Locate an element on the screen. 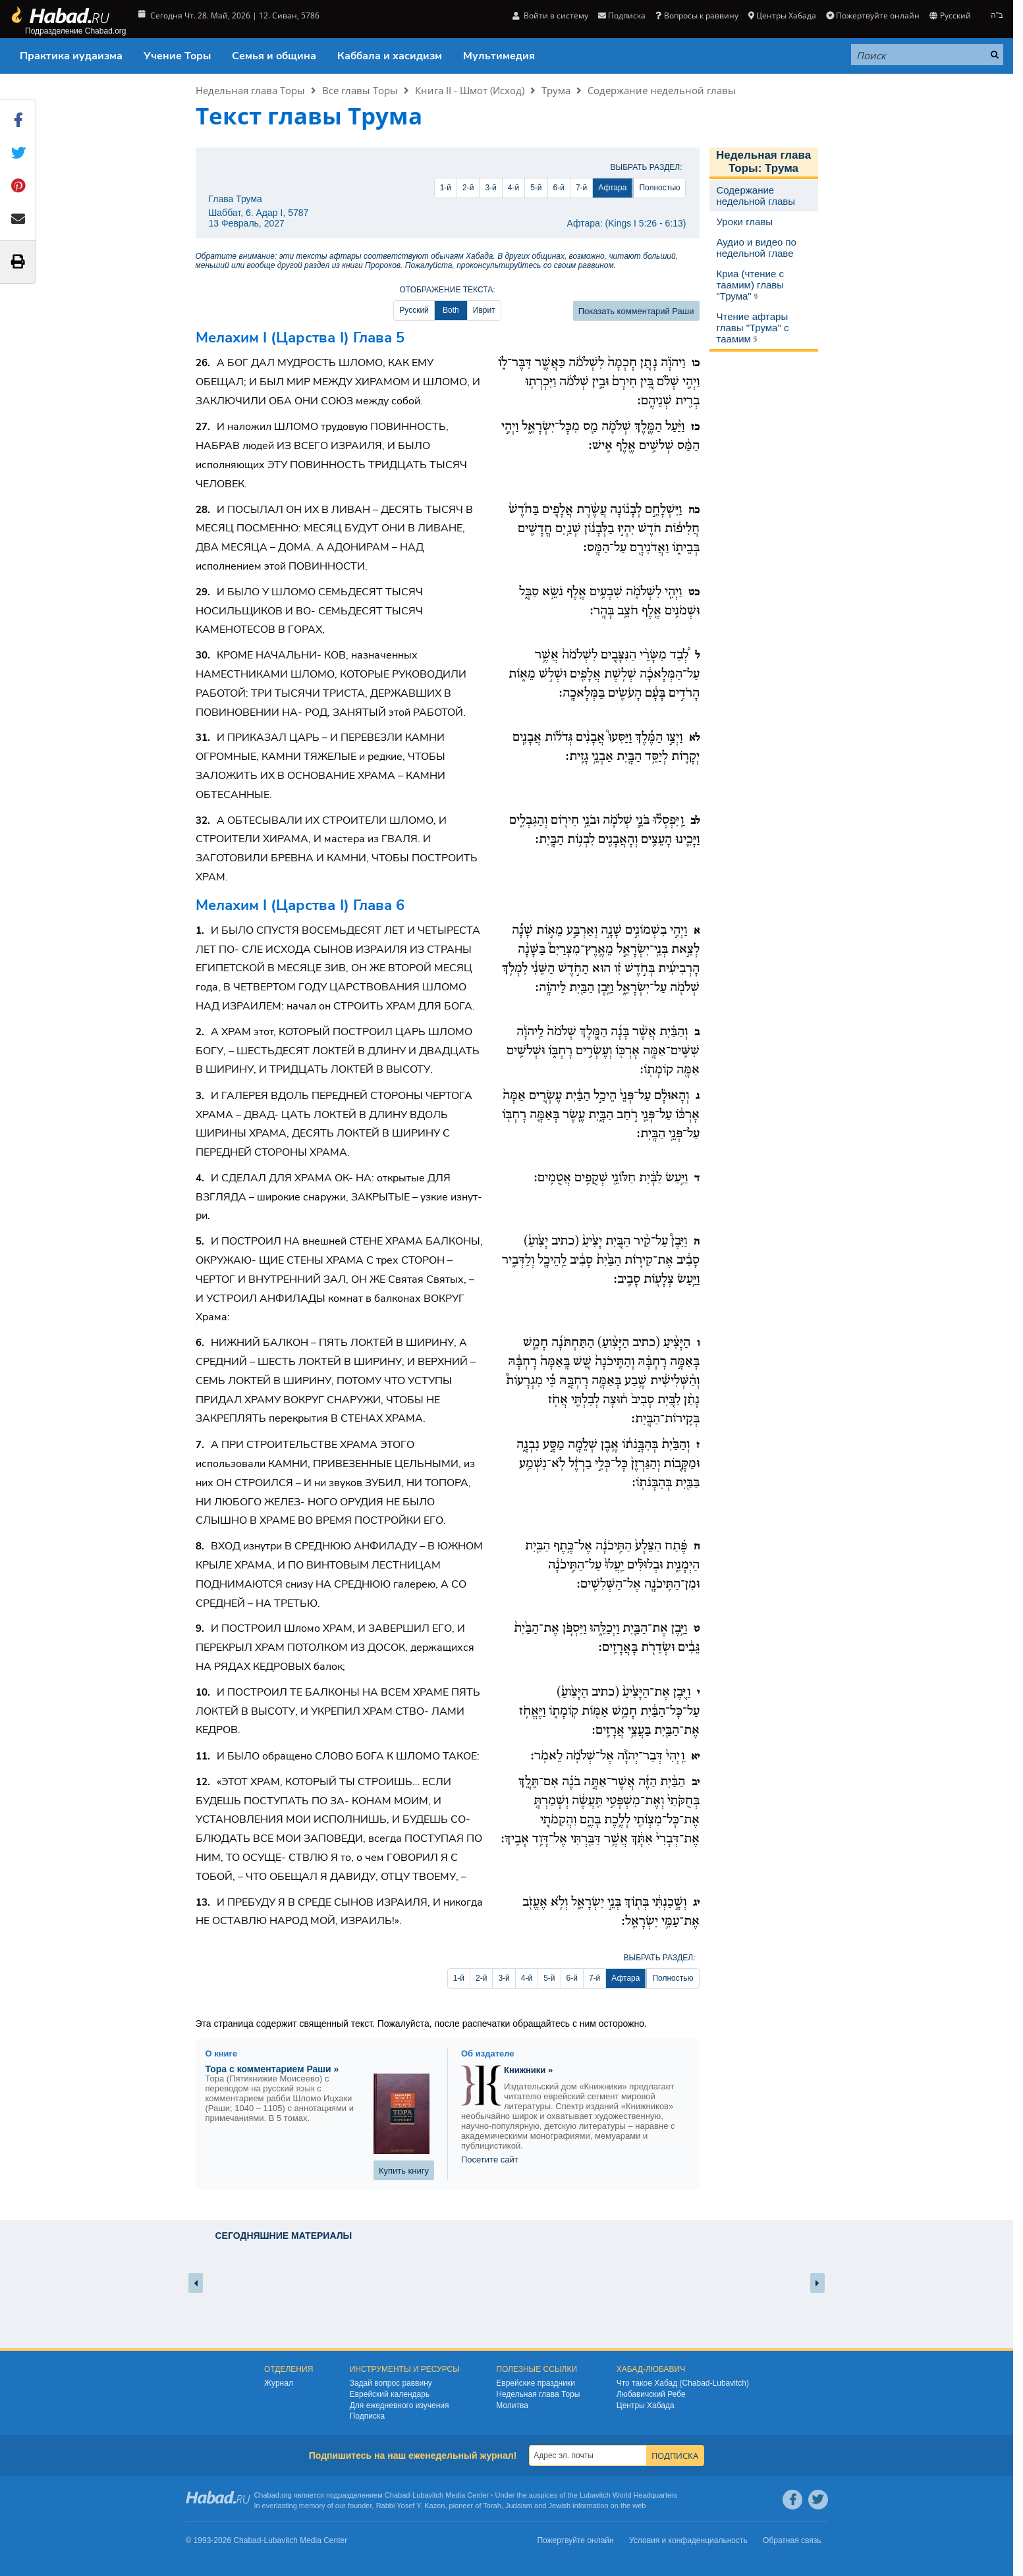  Трума is located at coordinates (555, 90).